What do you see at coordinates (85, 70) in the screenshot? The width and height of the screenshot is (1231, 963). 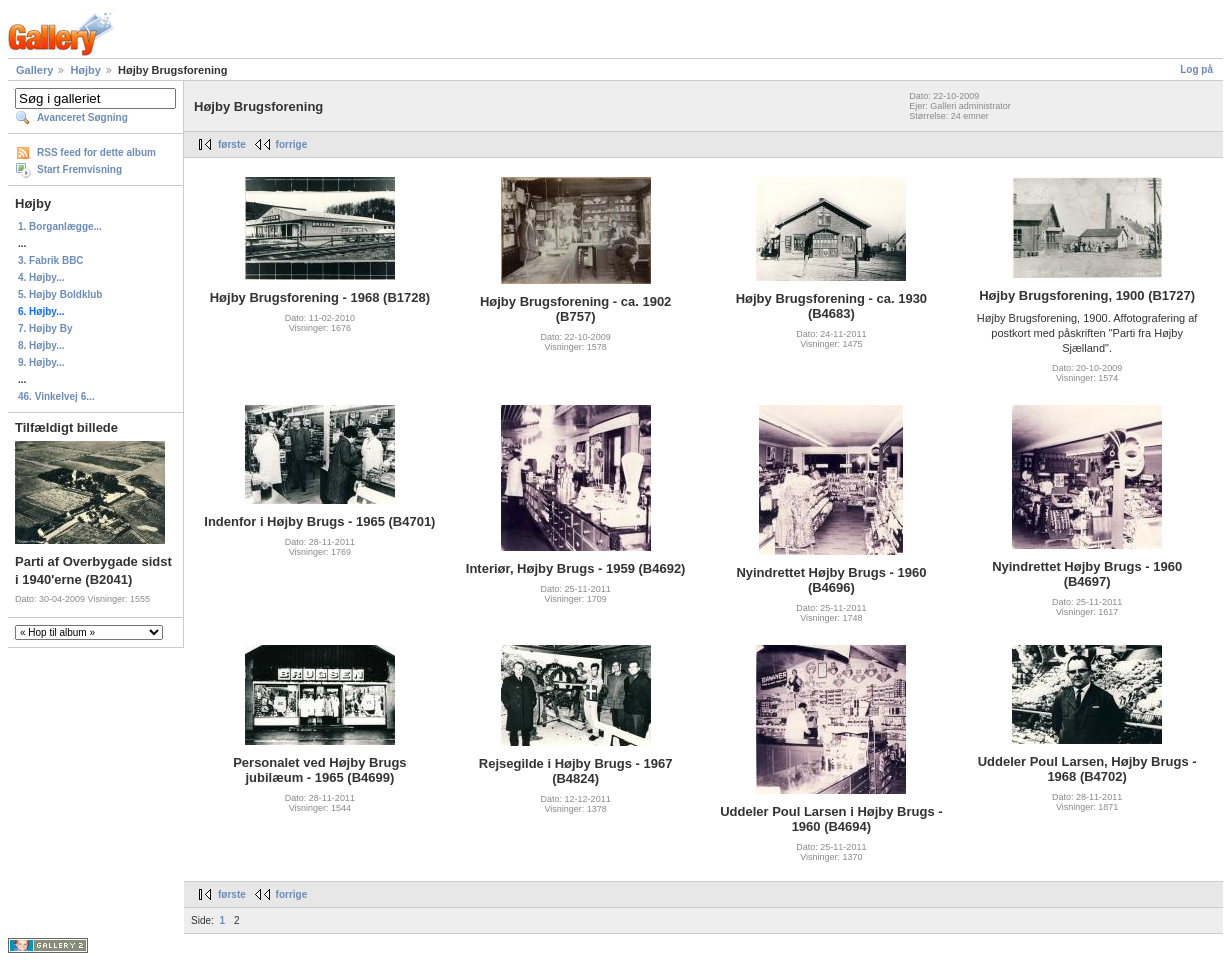 I see `Højby` at bounding box center [85, 70].